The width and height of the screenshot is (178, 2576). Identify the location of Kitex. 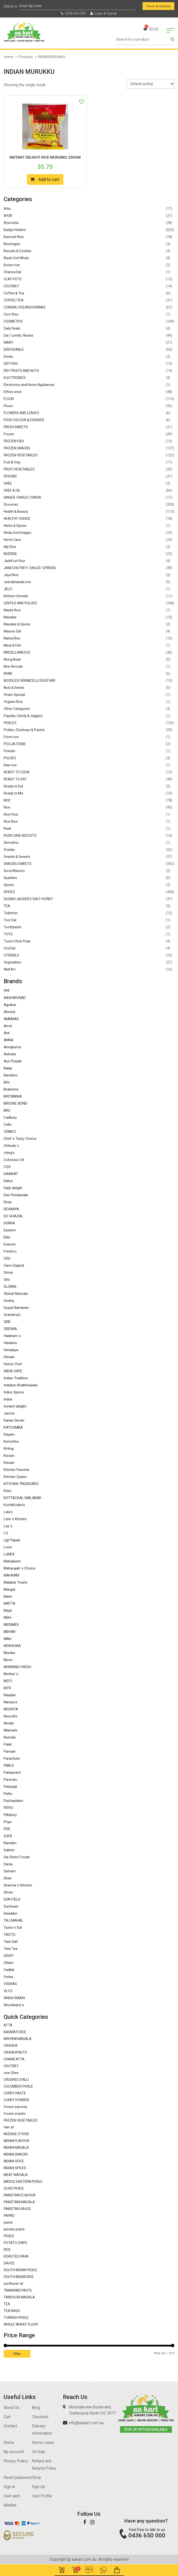
(7, 1491).